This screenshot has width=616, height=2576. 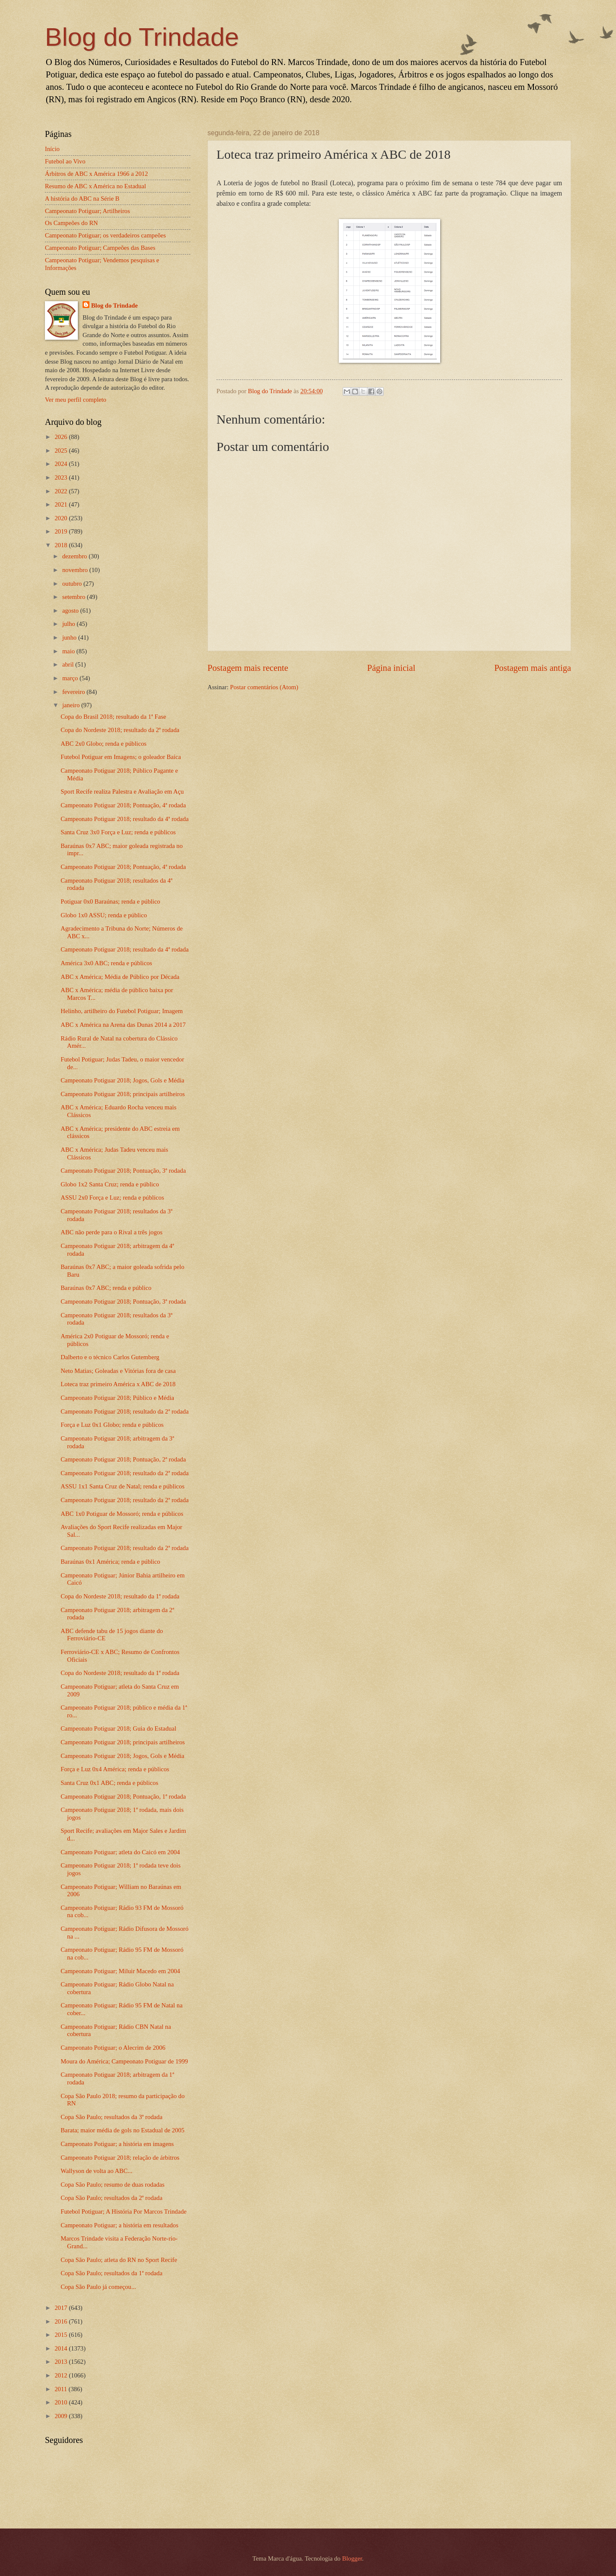 I want to click on Barata; maior média de gols no Estadual de 2005, so click(x=122, y=2130).